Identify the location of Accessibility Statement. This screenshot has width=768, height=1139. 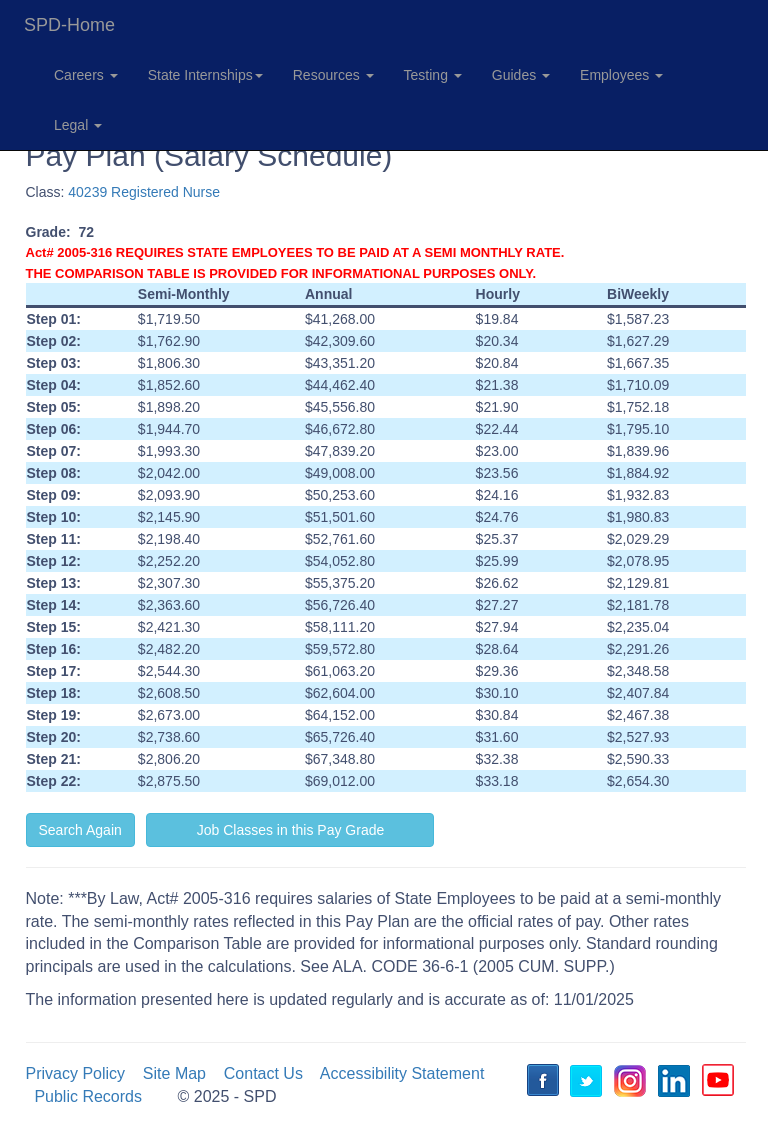
(402, 1073).